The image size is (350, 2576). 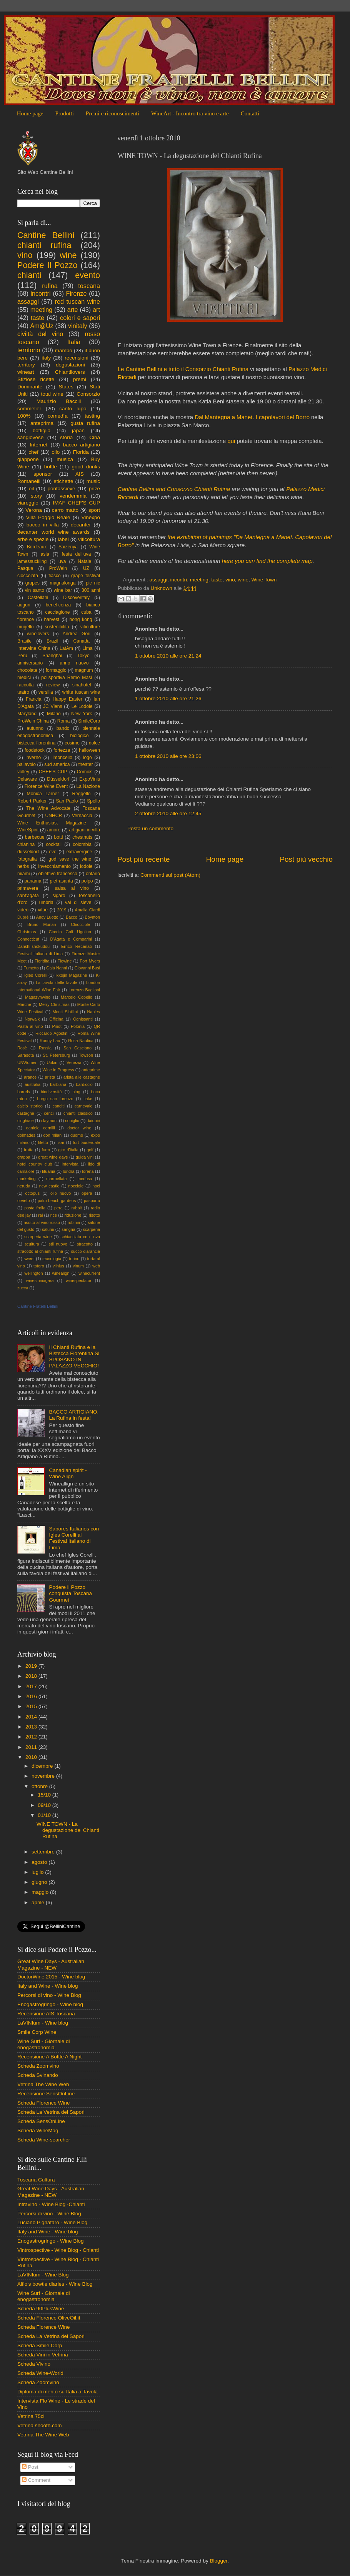 What do you see at coordinates (90, 961) in the screenshot?
I see `Fort Myers` at bounding box center [90, 961].